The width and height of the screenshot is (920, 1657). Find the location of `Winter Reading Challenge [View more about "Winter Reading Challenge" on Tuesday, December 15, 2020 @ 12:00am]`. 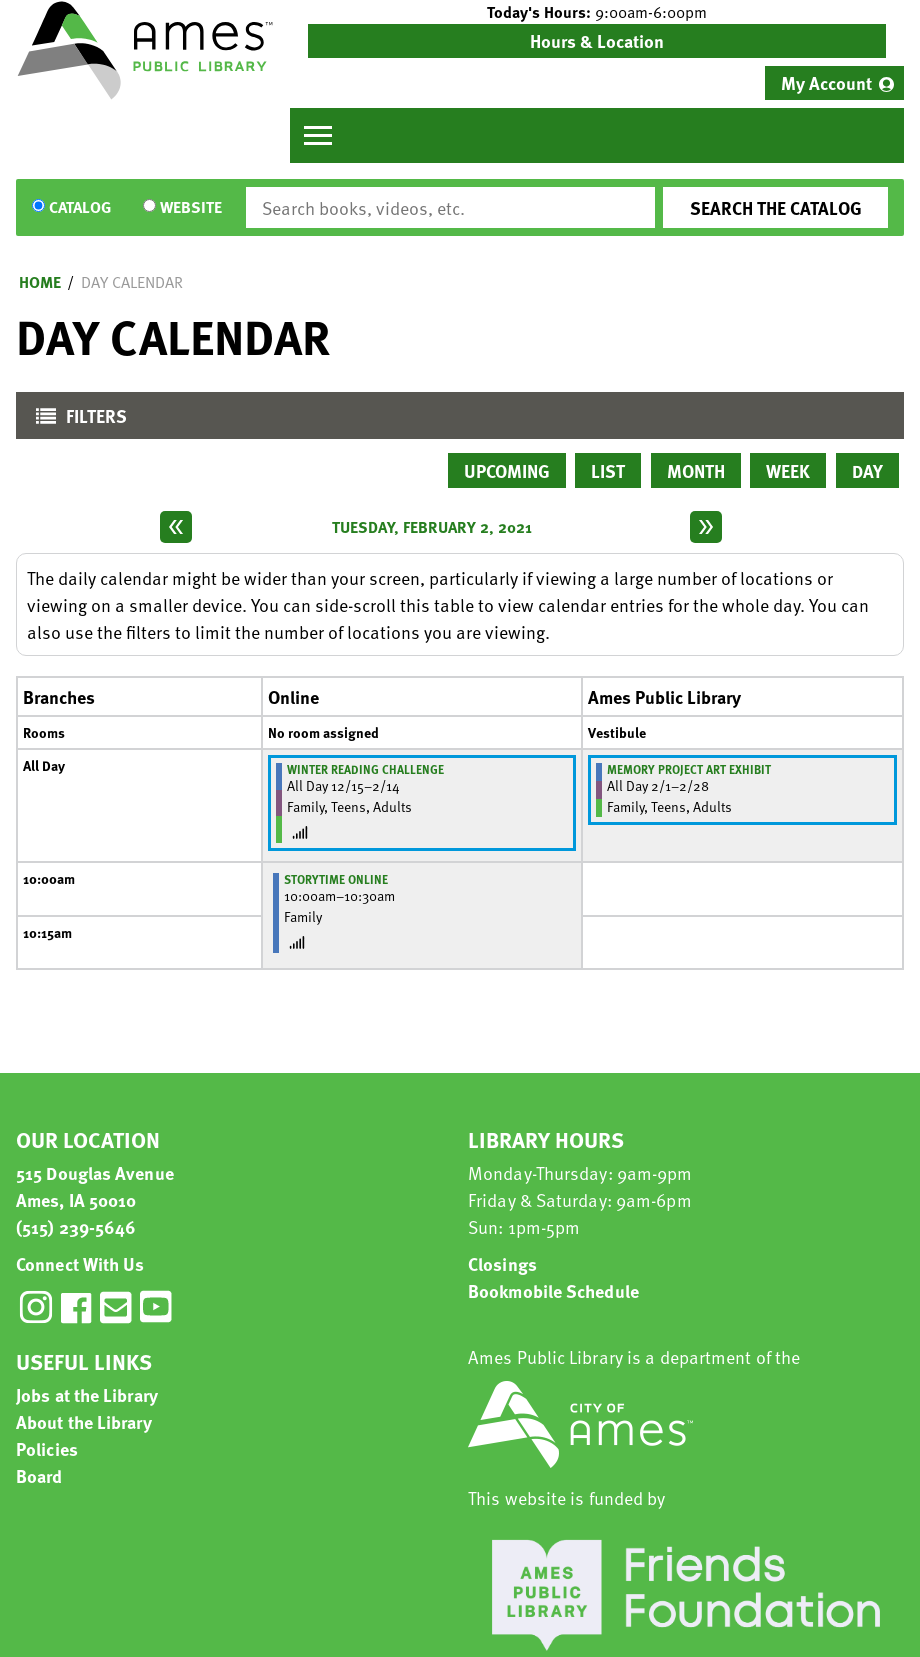

Winter Reading Challenge [View more about "Winter Reading Challenge" on Tuesday, December 15, 2020 @ 12:00am] is located at coordinates (365, 769).